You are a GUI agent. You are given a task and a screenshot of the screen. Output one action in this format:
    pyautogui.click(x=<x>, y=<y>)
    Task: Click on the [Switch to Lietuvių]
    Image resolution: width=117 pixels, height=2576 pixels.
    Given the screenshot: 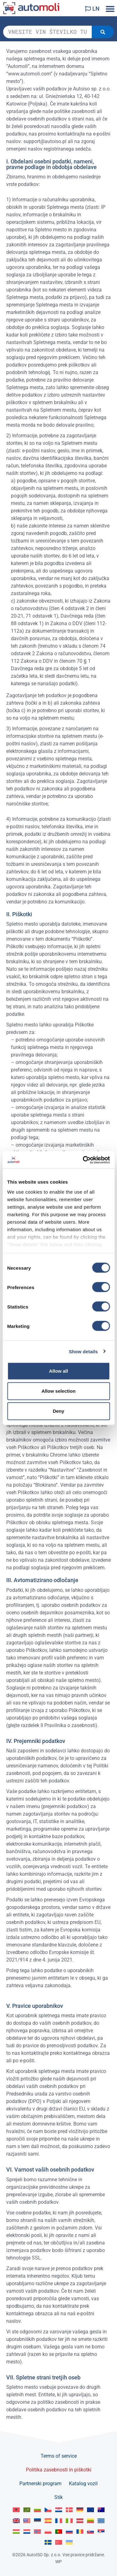 What is the action you would take?
    pyautogui.click(x=90, y=2520)
    